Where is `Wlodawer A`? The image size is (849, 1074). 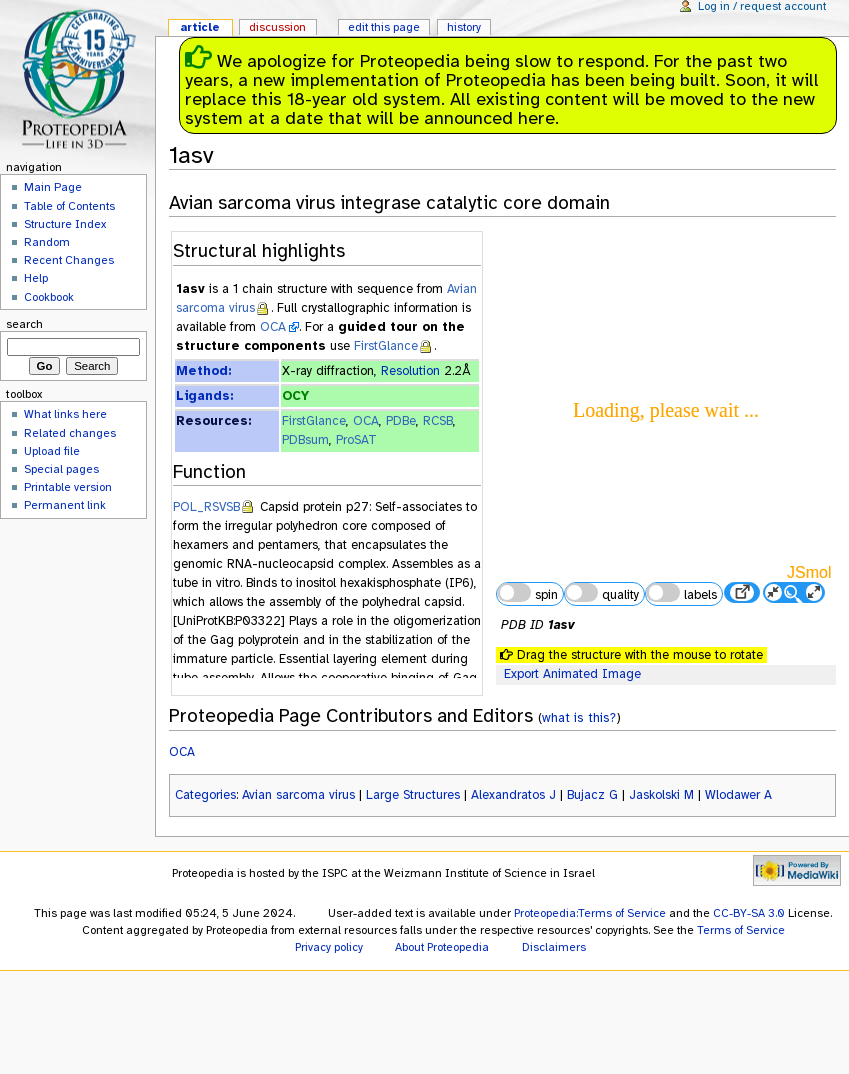
Wlodawer A is located at coordinates (738, 795).